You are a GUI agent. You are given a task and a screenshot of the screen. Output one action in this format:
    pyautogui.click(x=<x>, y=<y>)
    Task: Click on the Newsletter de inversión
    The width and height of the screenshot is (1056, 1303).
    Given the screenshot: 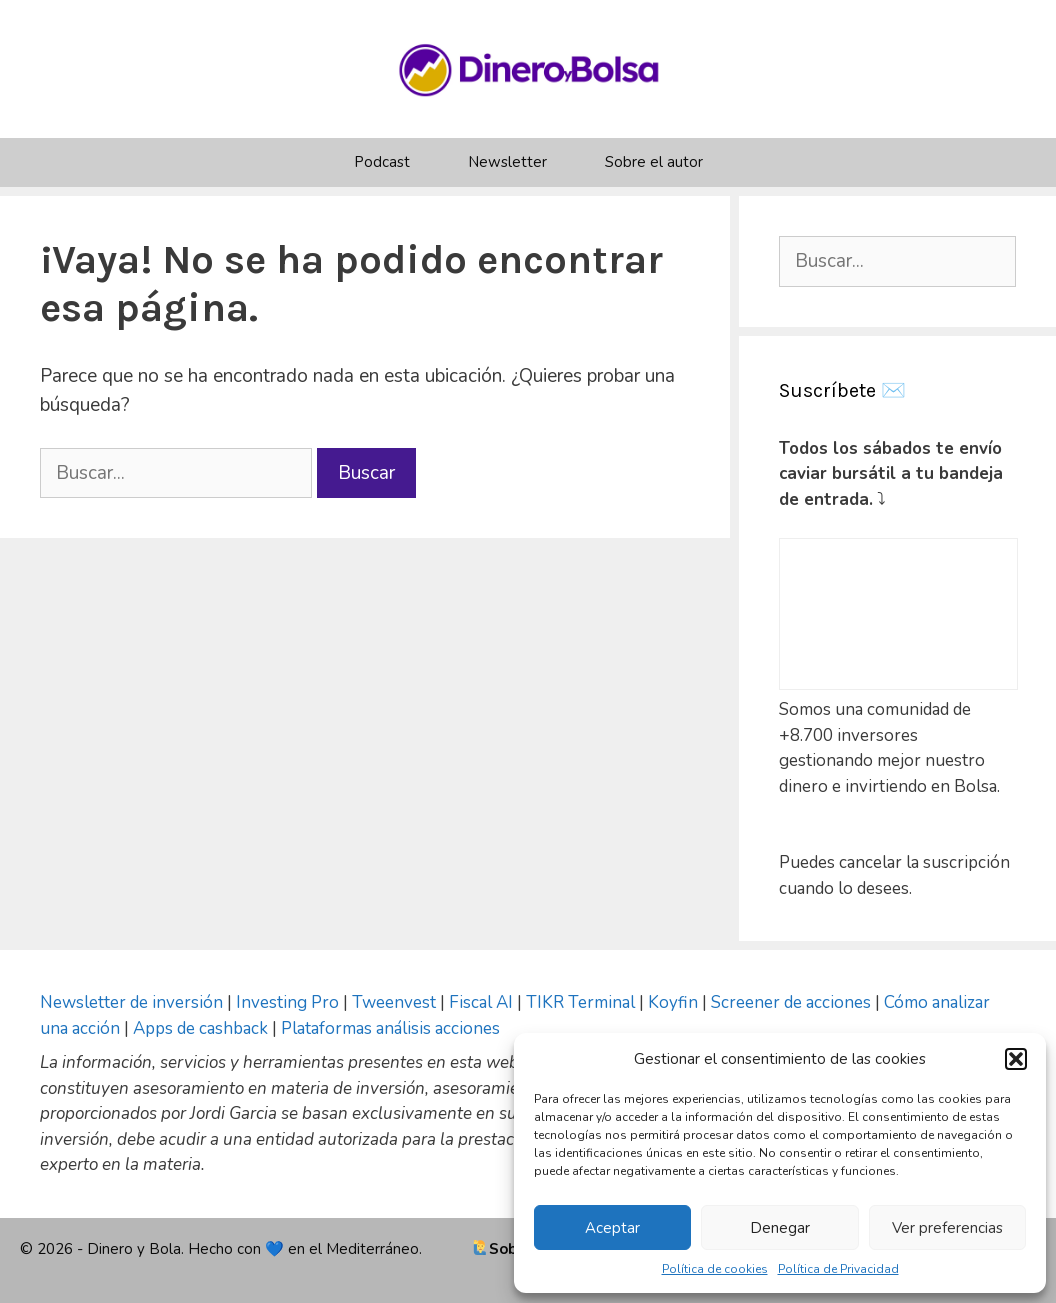 What is the action you would take?
    pyautogui.click(x=131, y=1002)
    